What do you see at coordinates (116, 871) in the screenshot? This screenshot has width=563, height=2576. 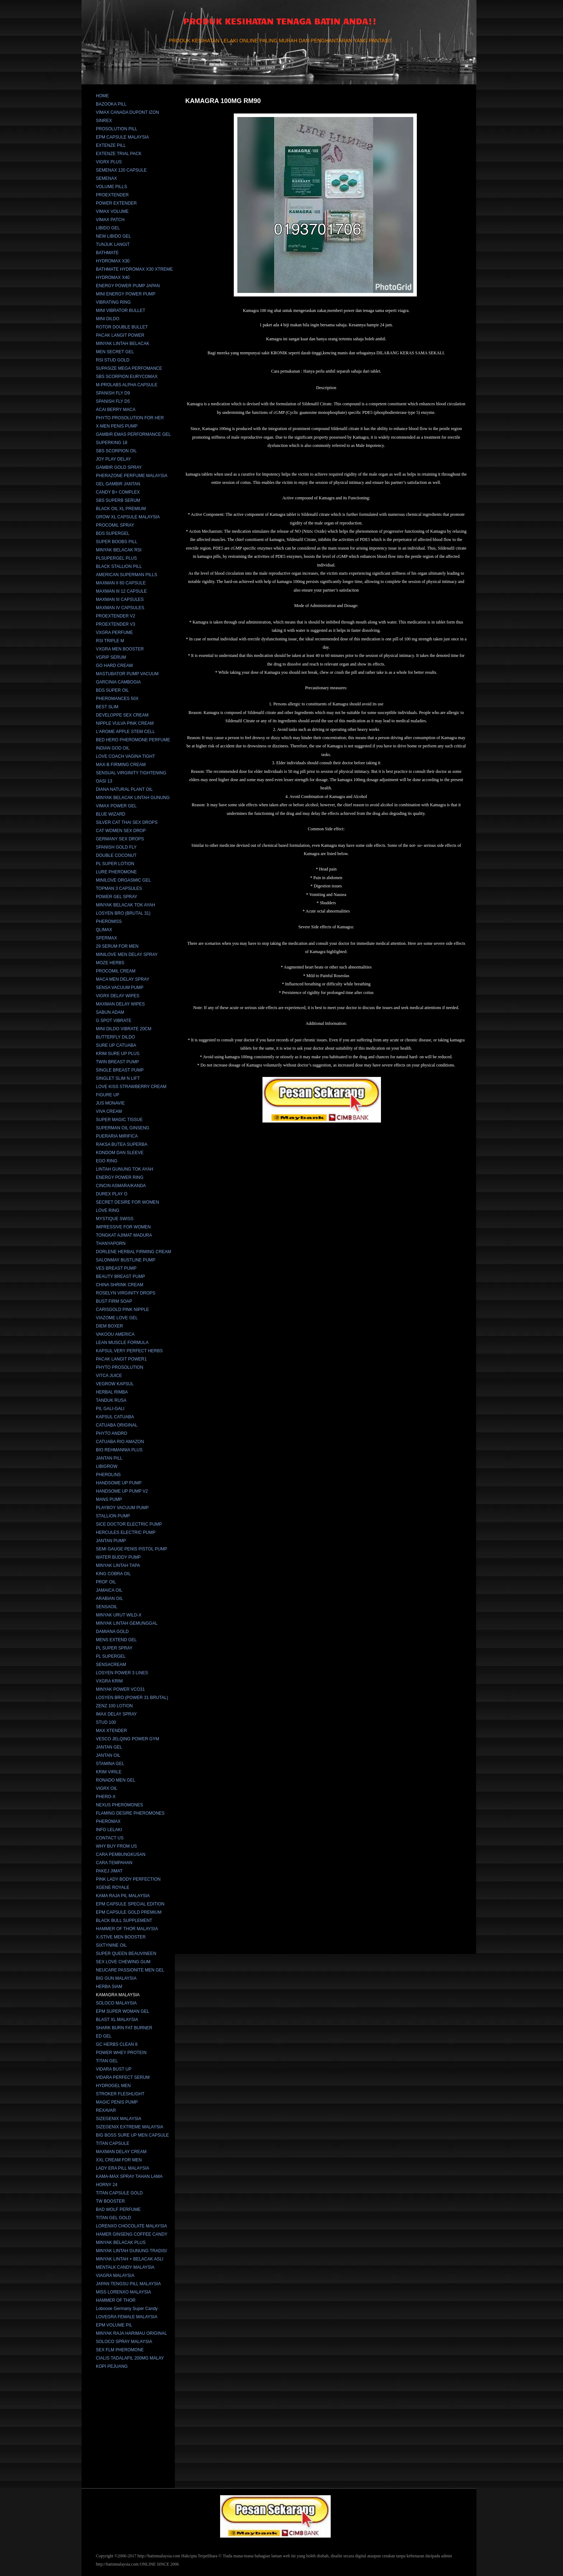 I see `LURE PHEROMONE` at bounding box center [116, 871].